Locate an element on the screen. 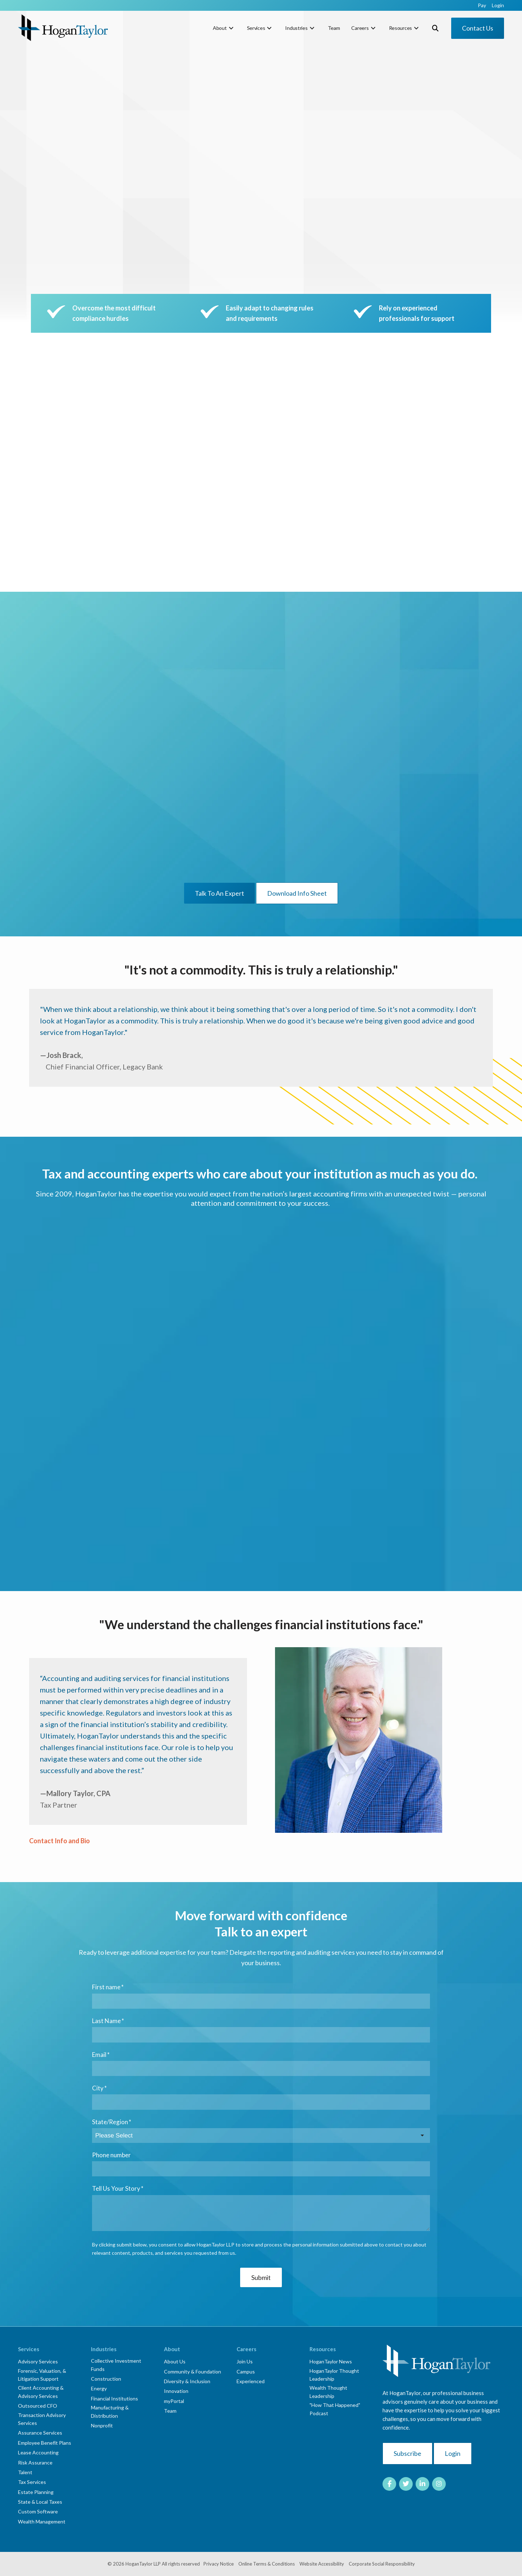 The image size is (522, 2576). Energy [menuitem] is located at coordinates (99, 2388).